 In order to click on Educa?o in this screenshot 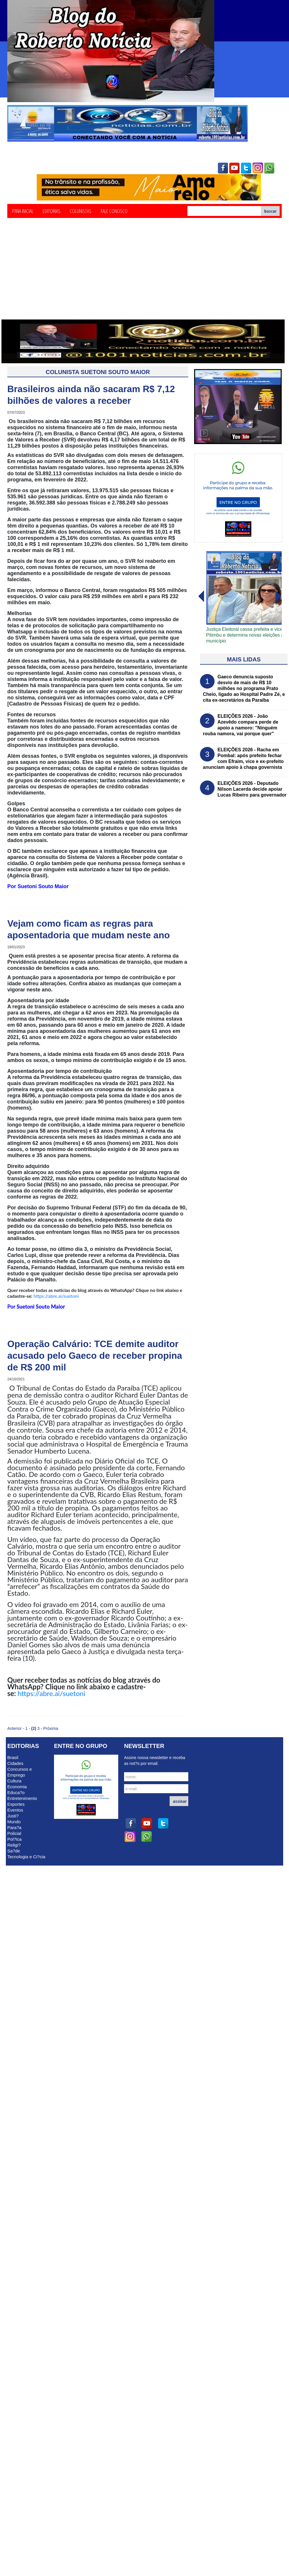, I will do `click(16, 1792)`.